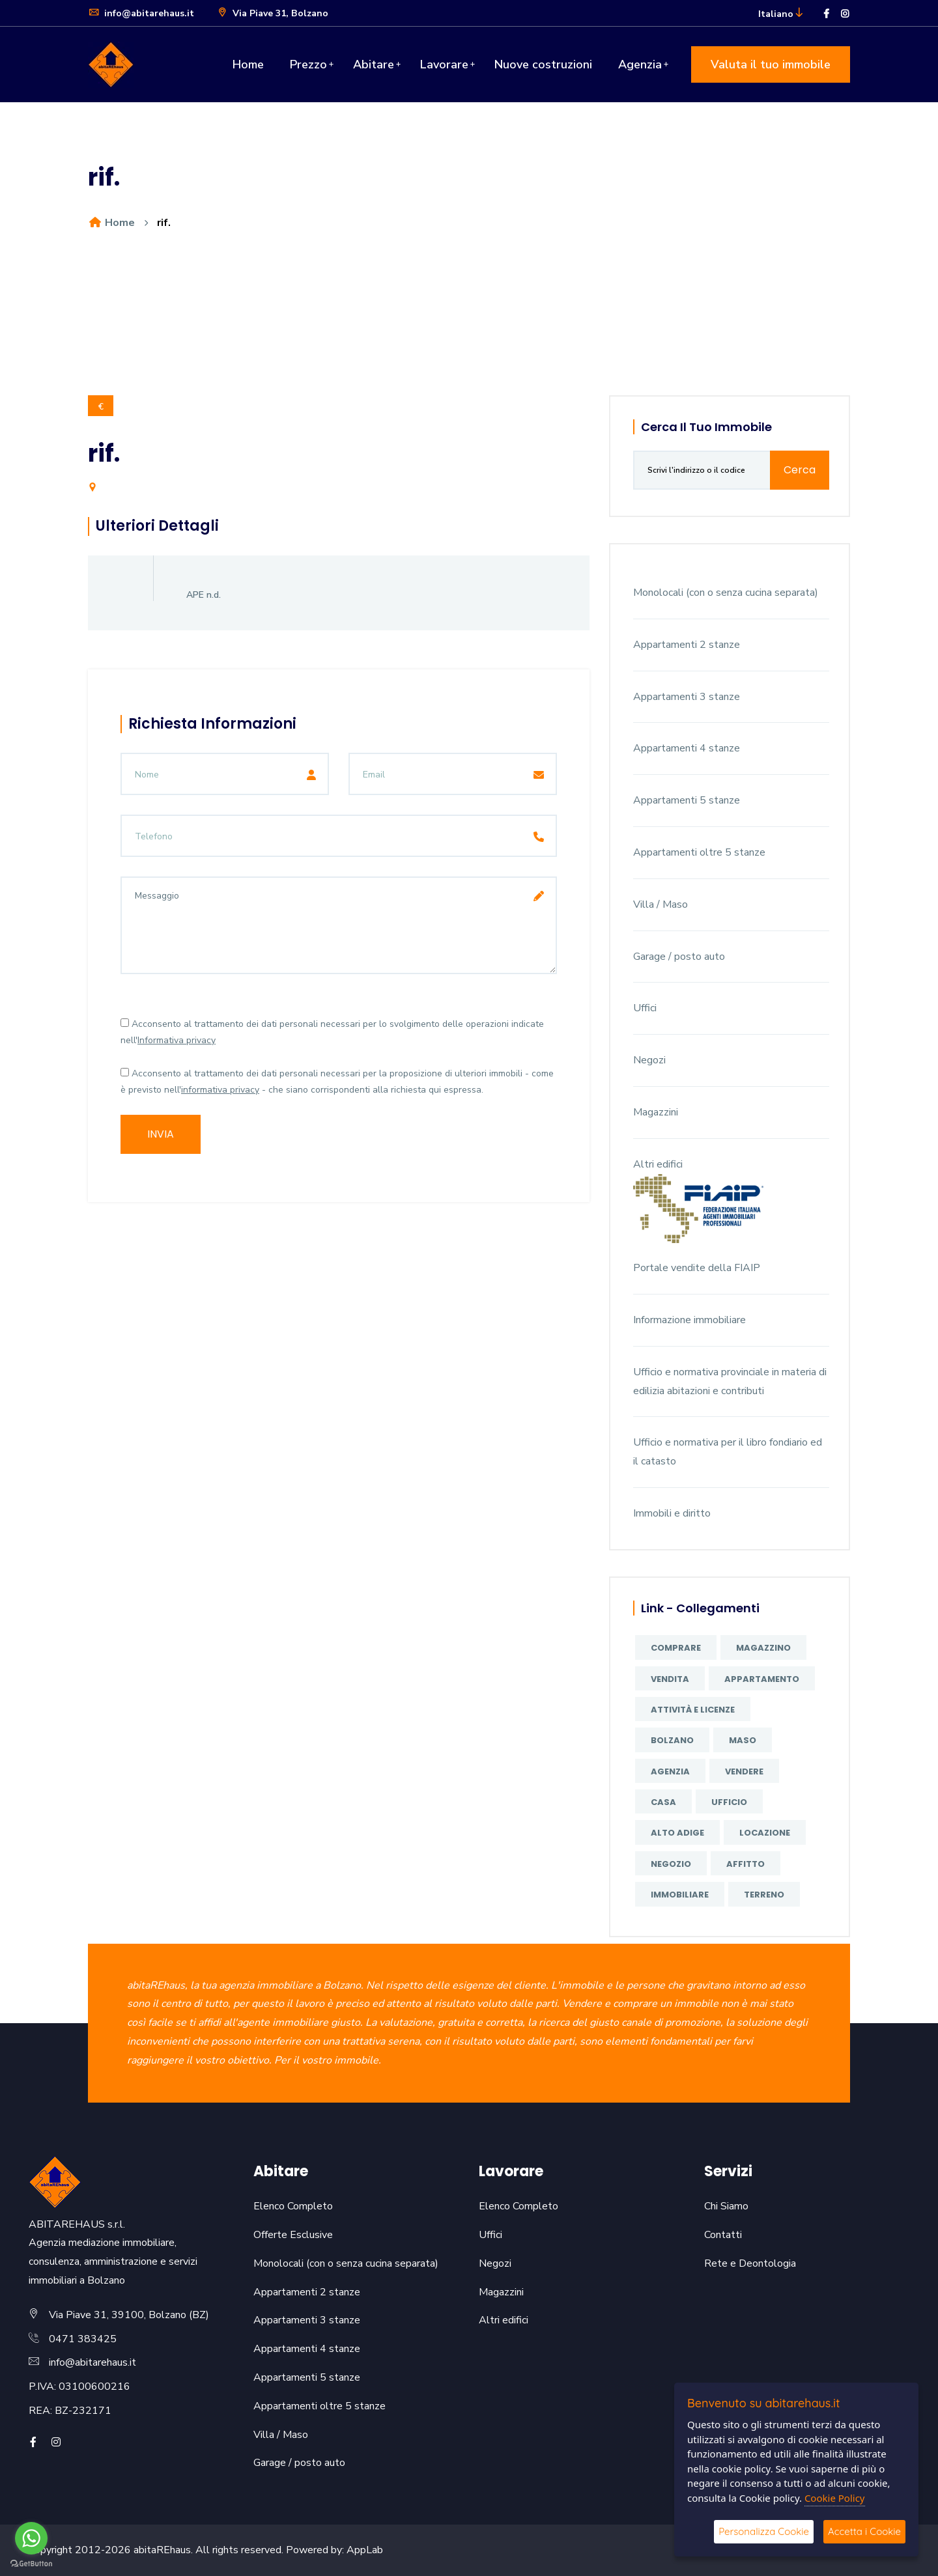  Describe the element at coordinates (444, 64) in the screenshot. I see `Lavorare` at that location.